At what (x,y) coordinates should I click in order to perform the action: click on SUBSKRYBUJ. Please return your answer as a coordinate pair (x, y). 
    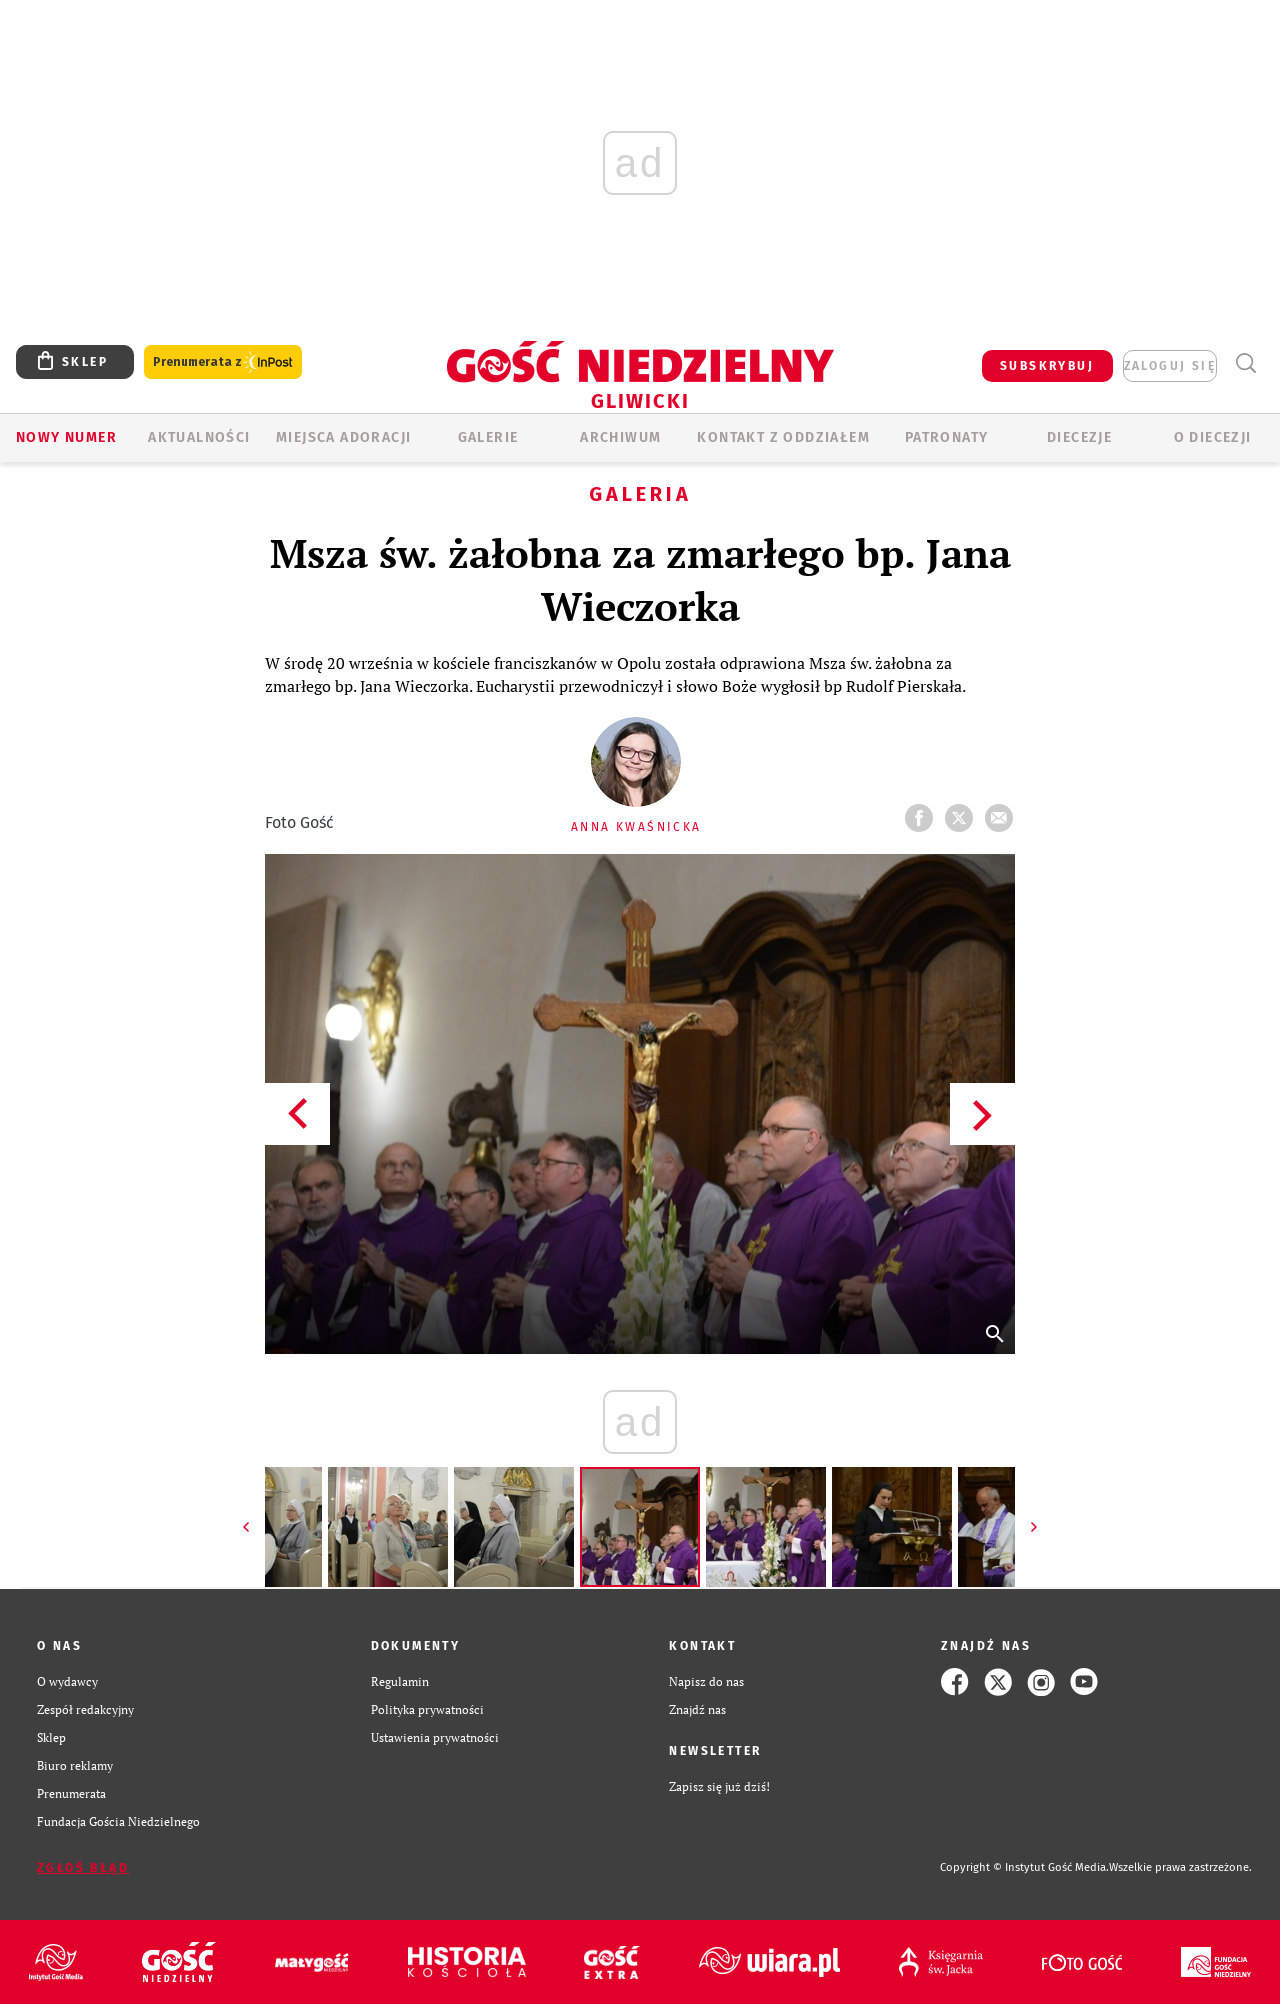
    Looking at the image, I should click on (1047, 366).